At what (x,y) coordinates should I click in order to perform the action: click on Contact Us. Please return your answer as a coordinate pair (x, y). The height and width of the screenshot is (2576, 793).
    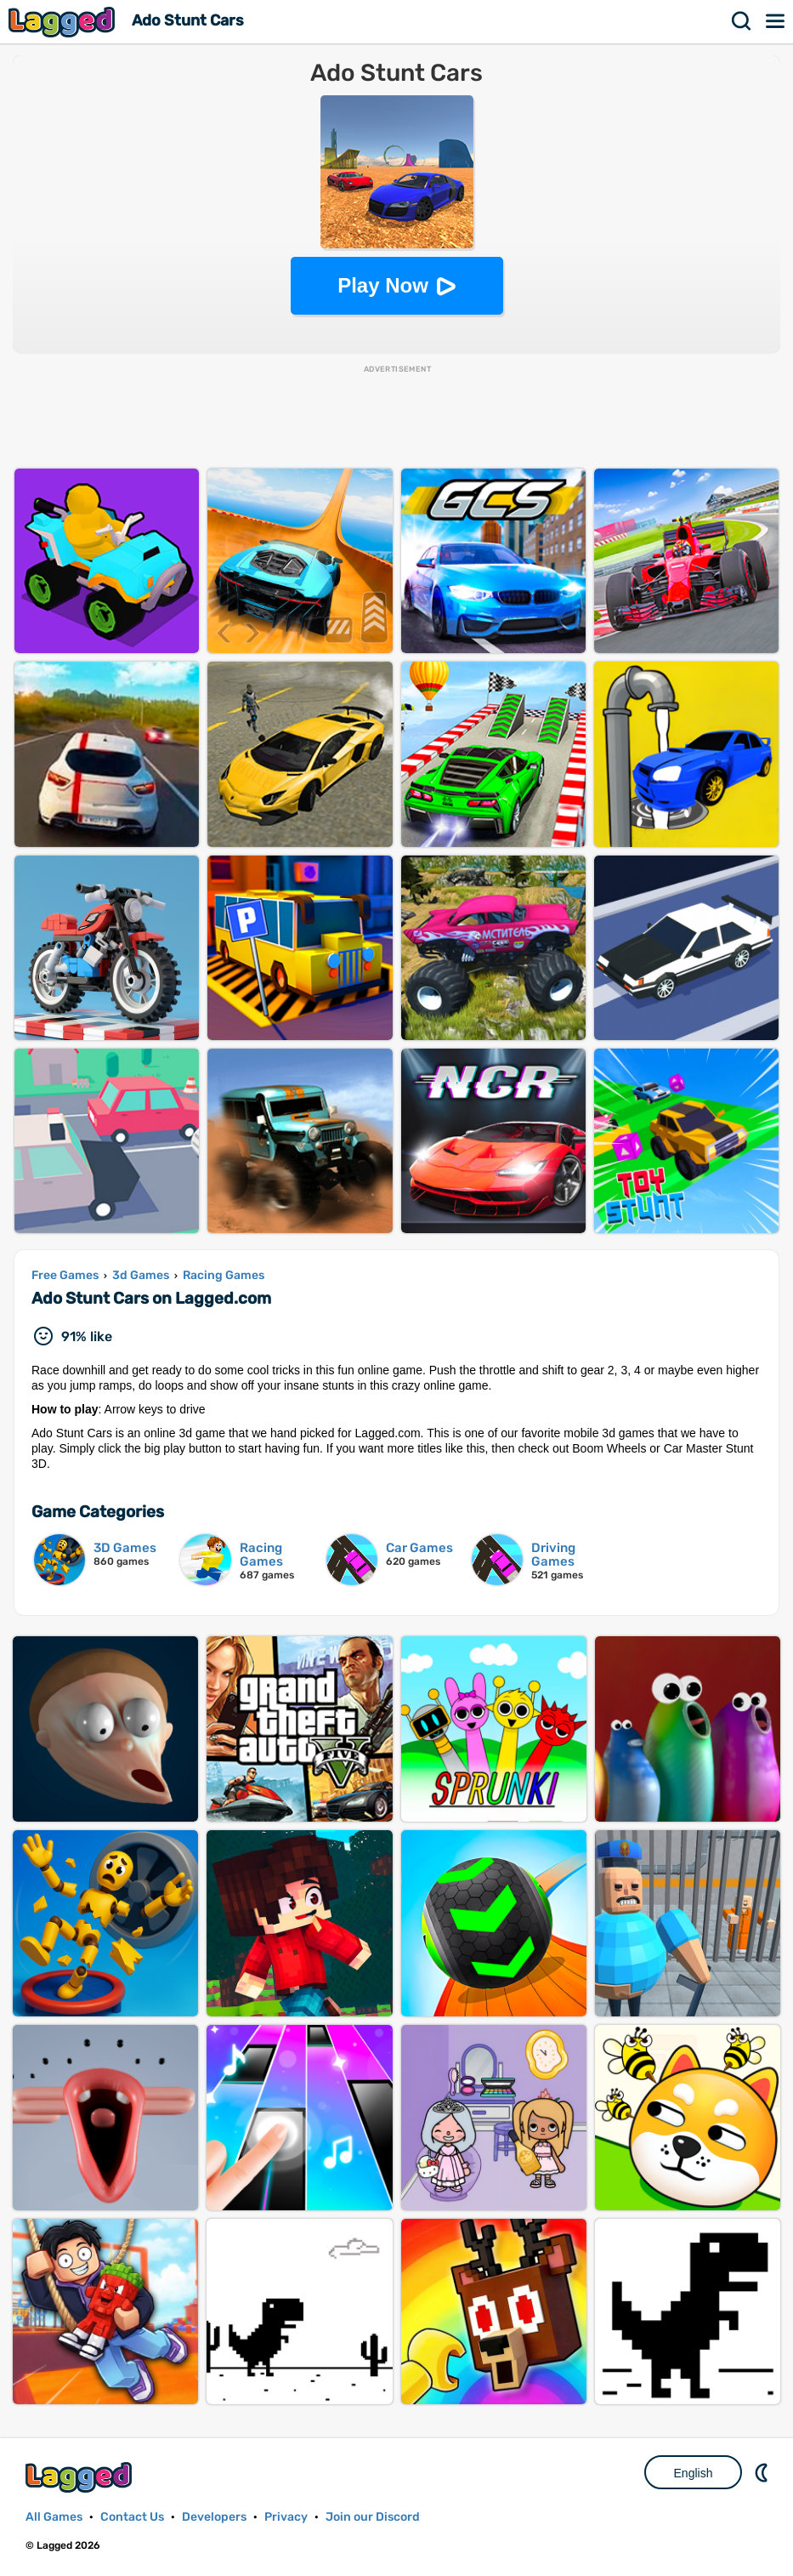
    Looking at the image, I should click on (132, 2517).